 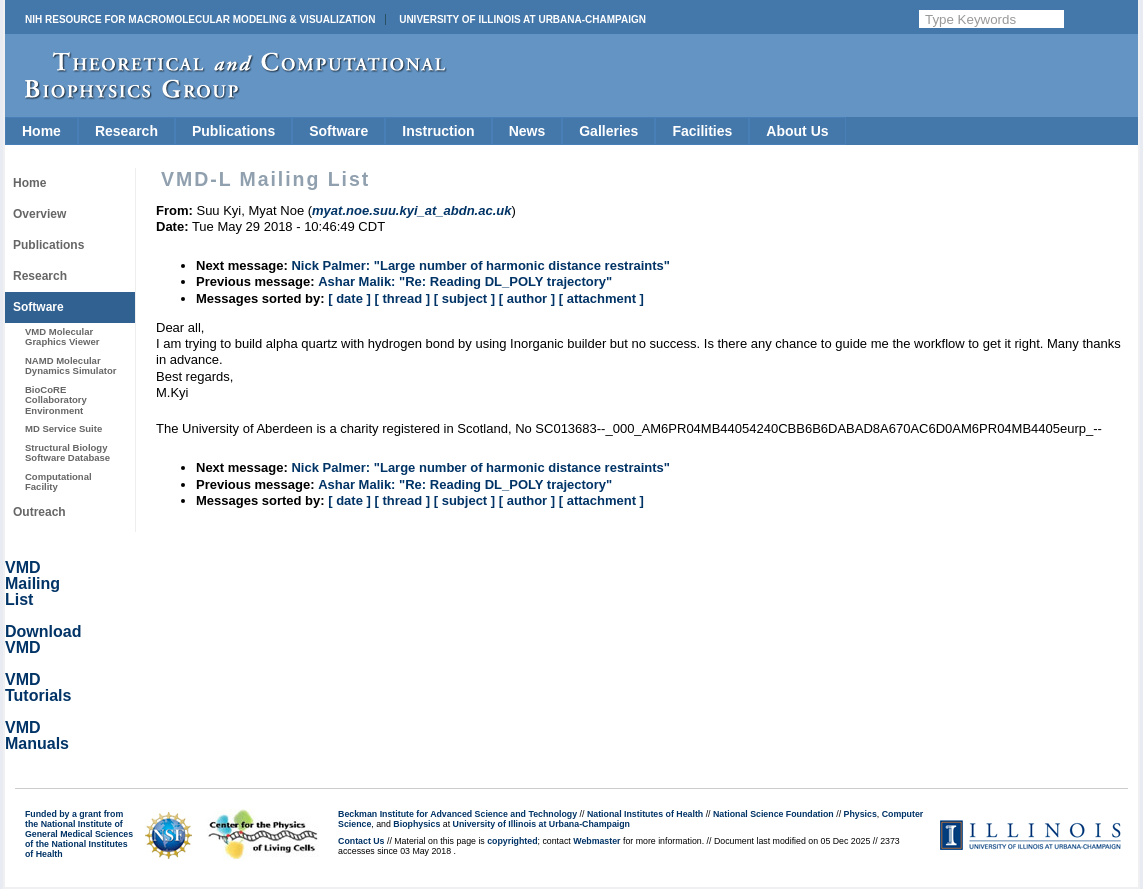 What do you see at coordinates (126, 131) in the screenshot?
I see `Research` at bounding box center [126, 131].